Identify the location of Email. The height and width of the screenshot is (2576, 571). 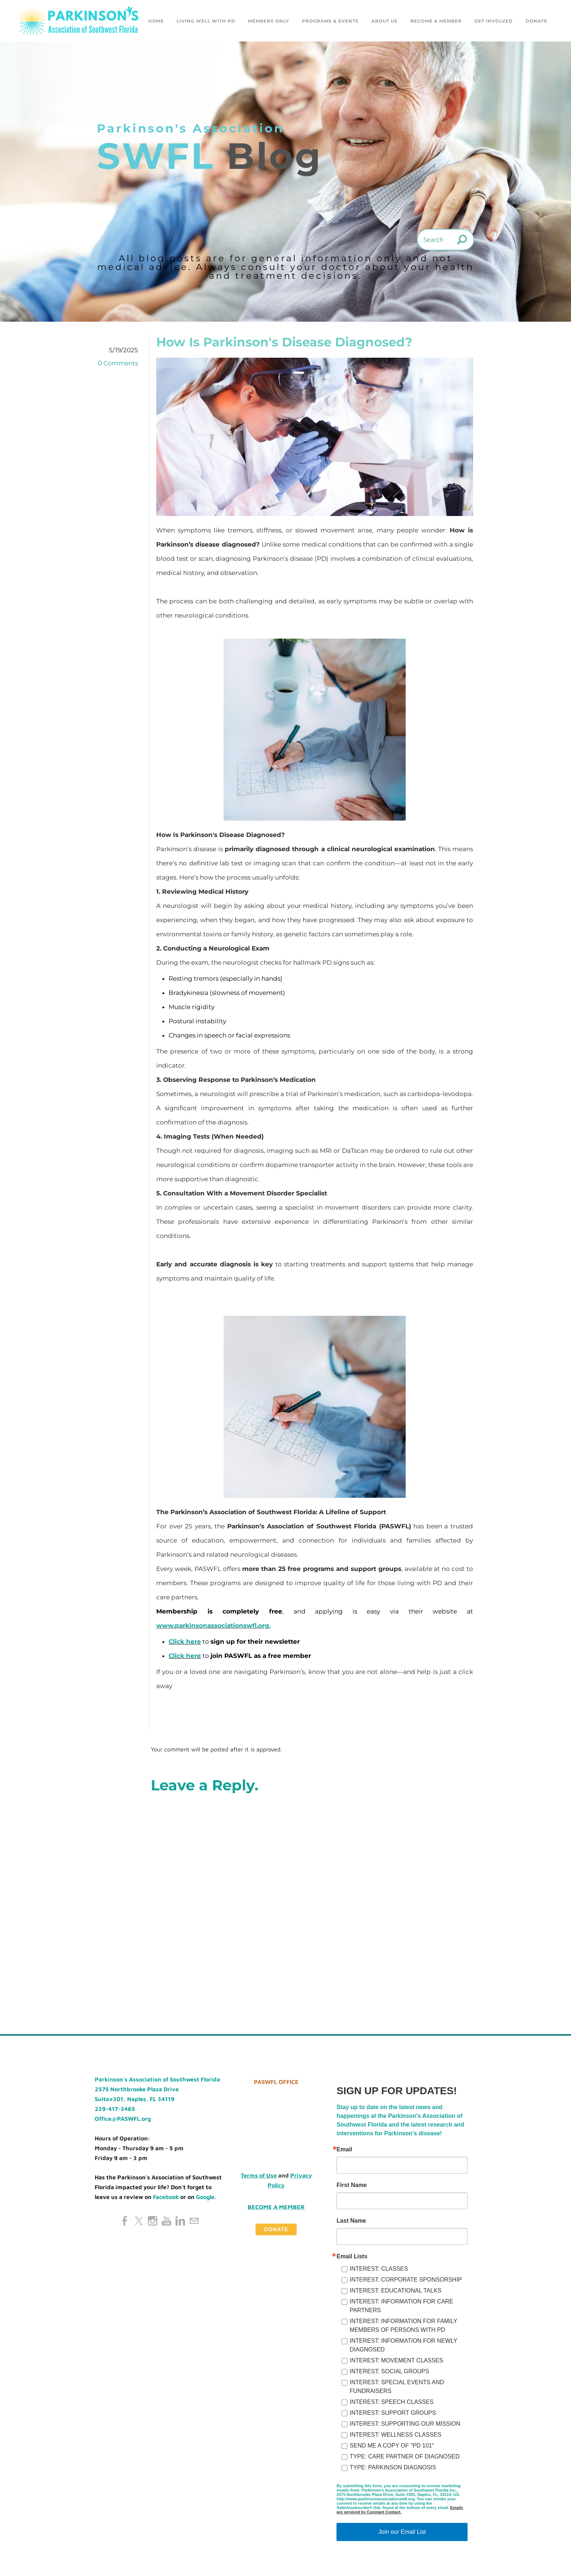
(344, 2152).